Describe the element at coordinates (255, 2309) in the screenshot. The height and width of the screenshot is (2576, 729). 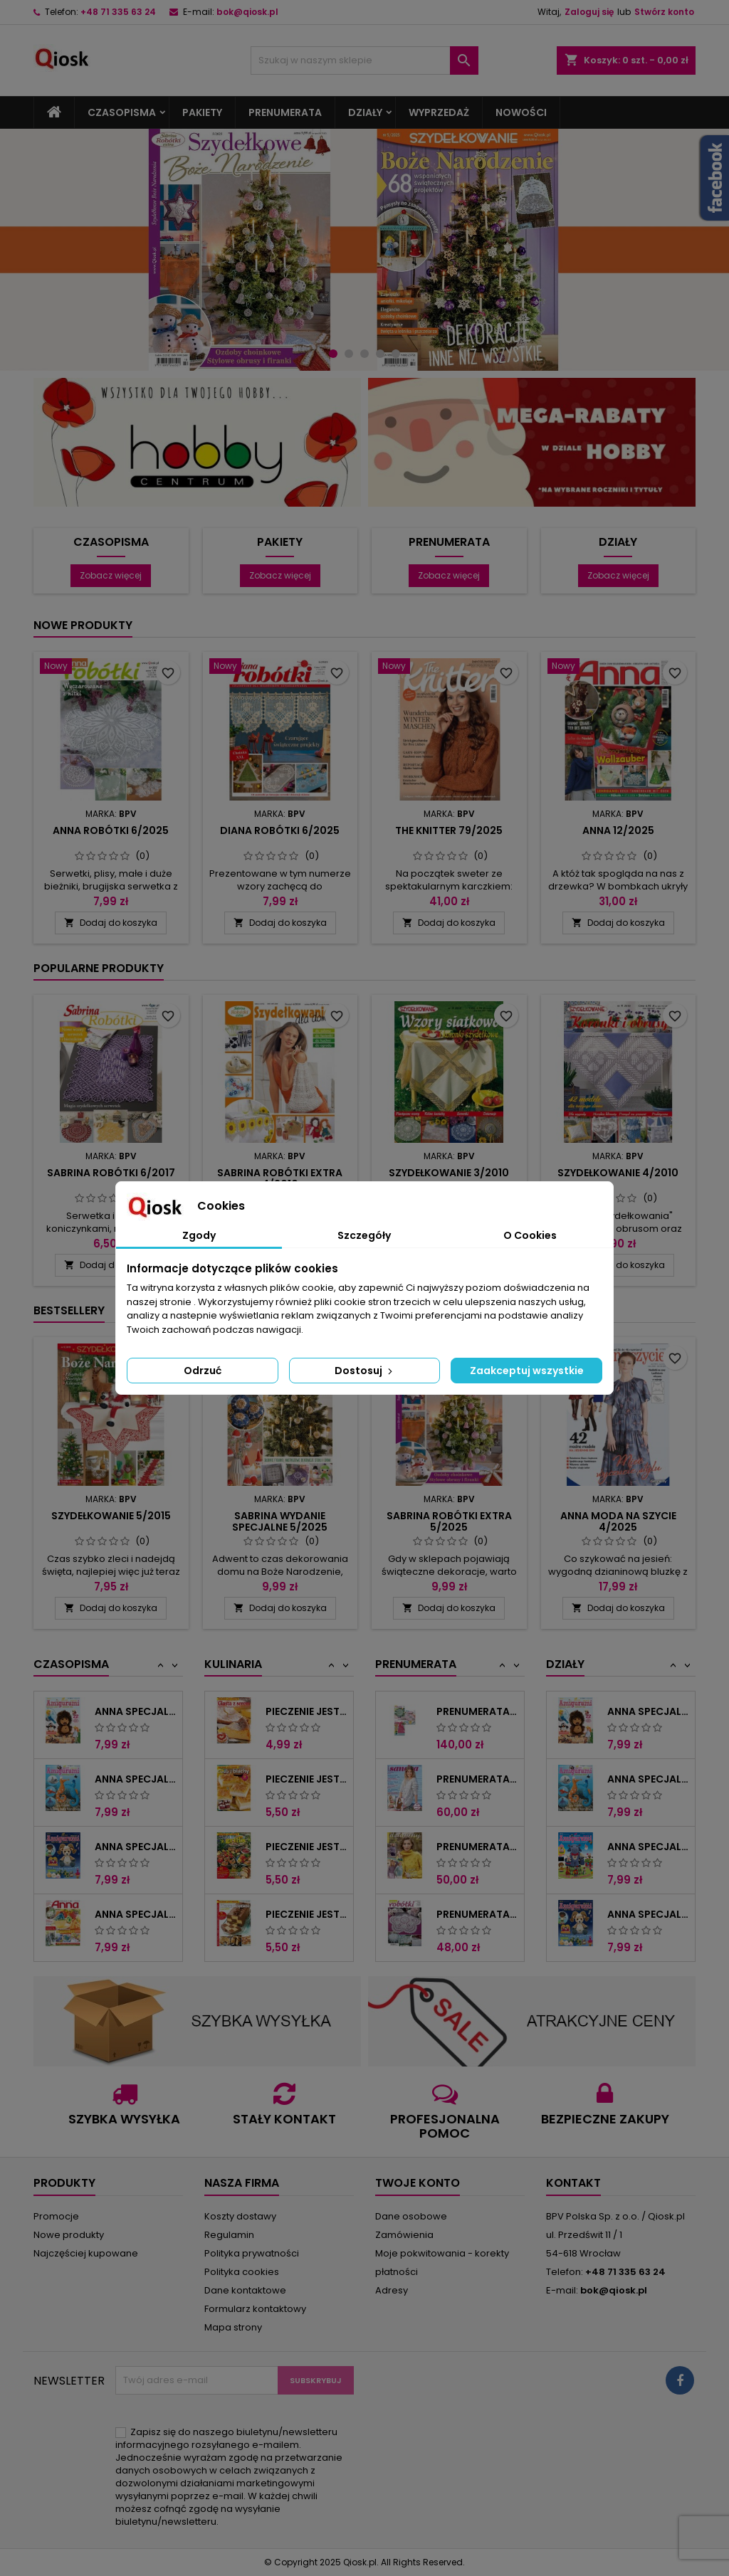
I see `Formularz kontaktowy` at that location.